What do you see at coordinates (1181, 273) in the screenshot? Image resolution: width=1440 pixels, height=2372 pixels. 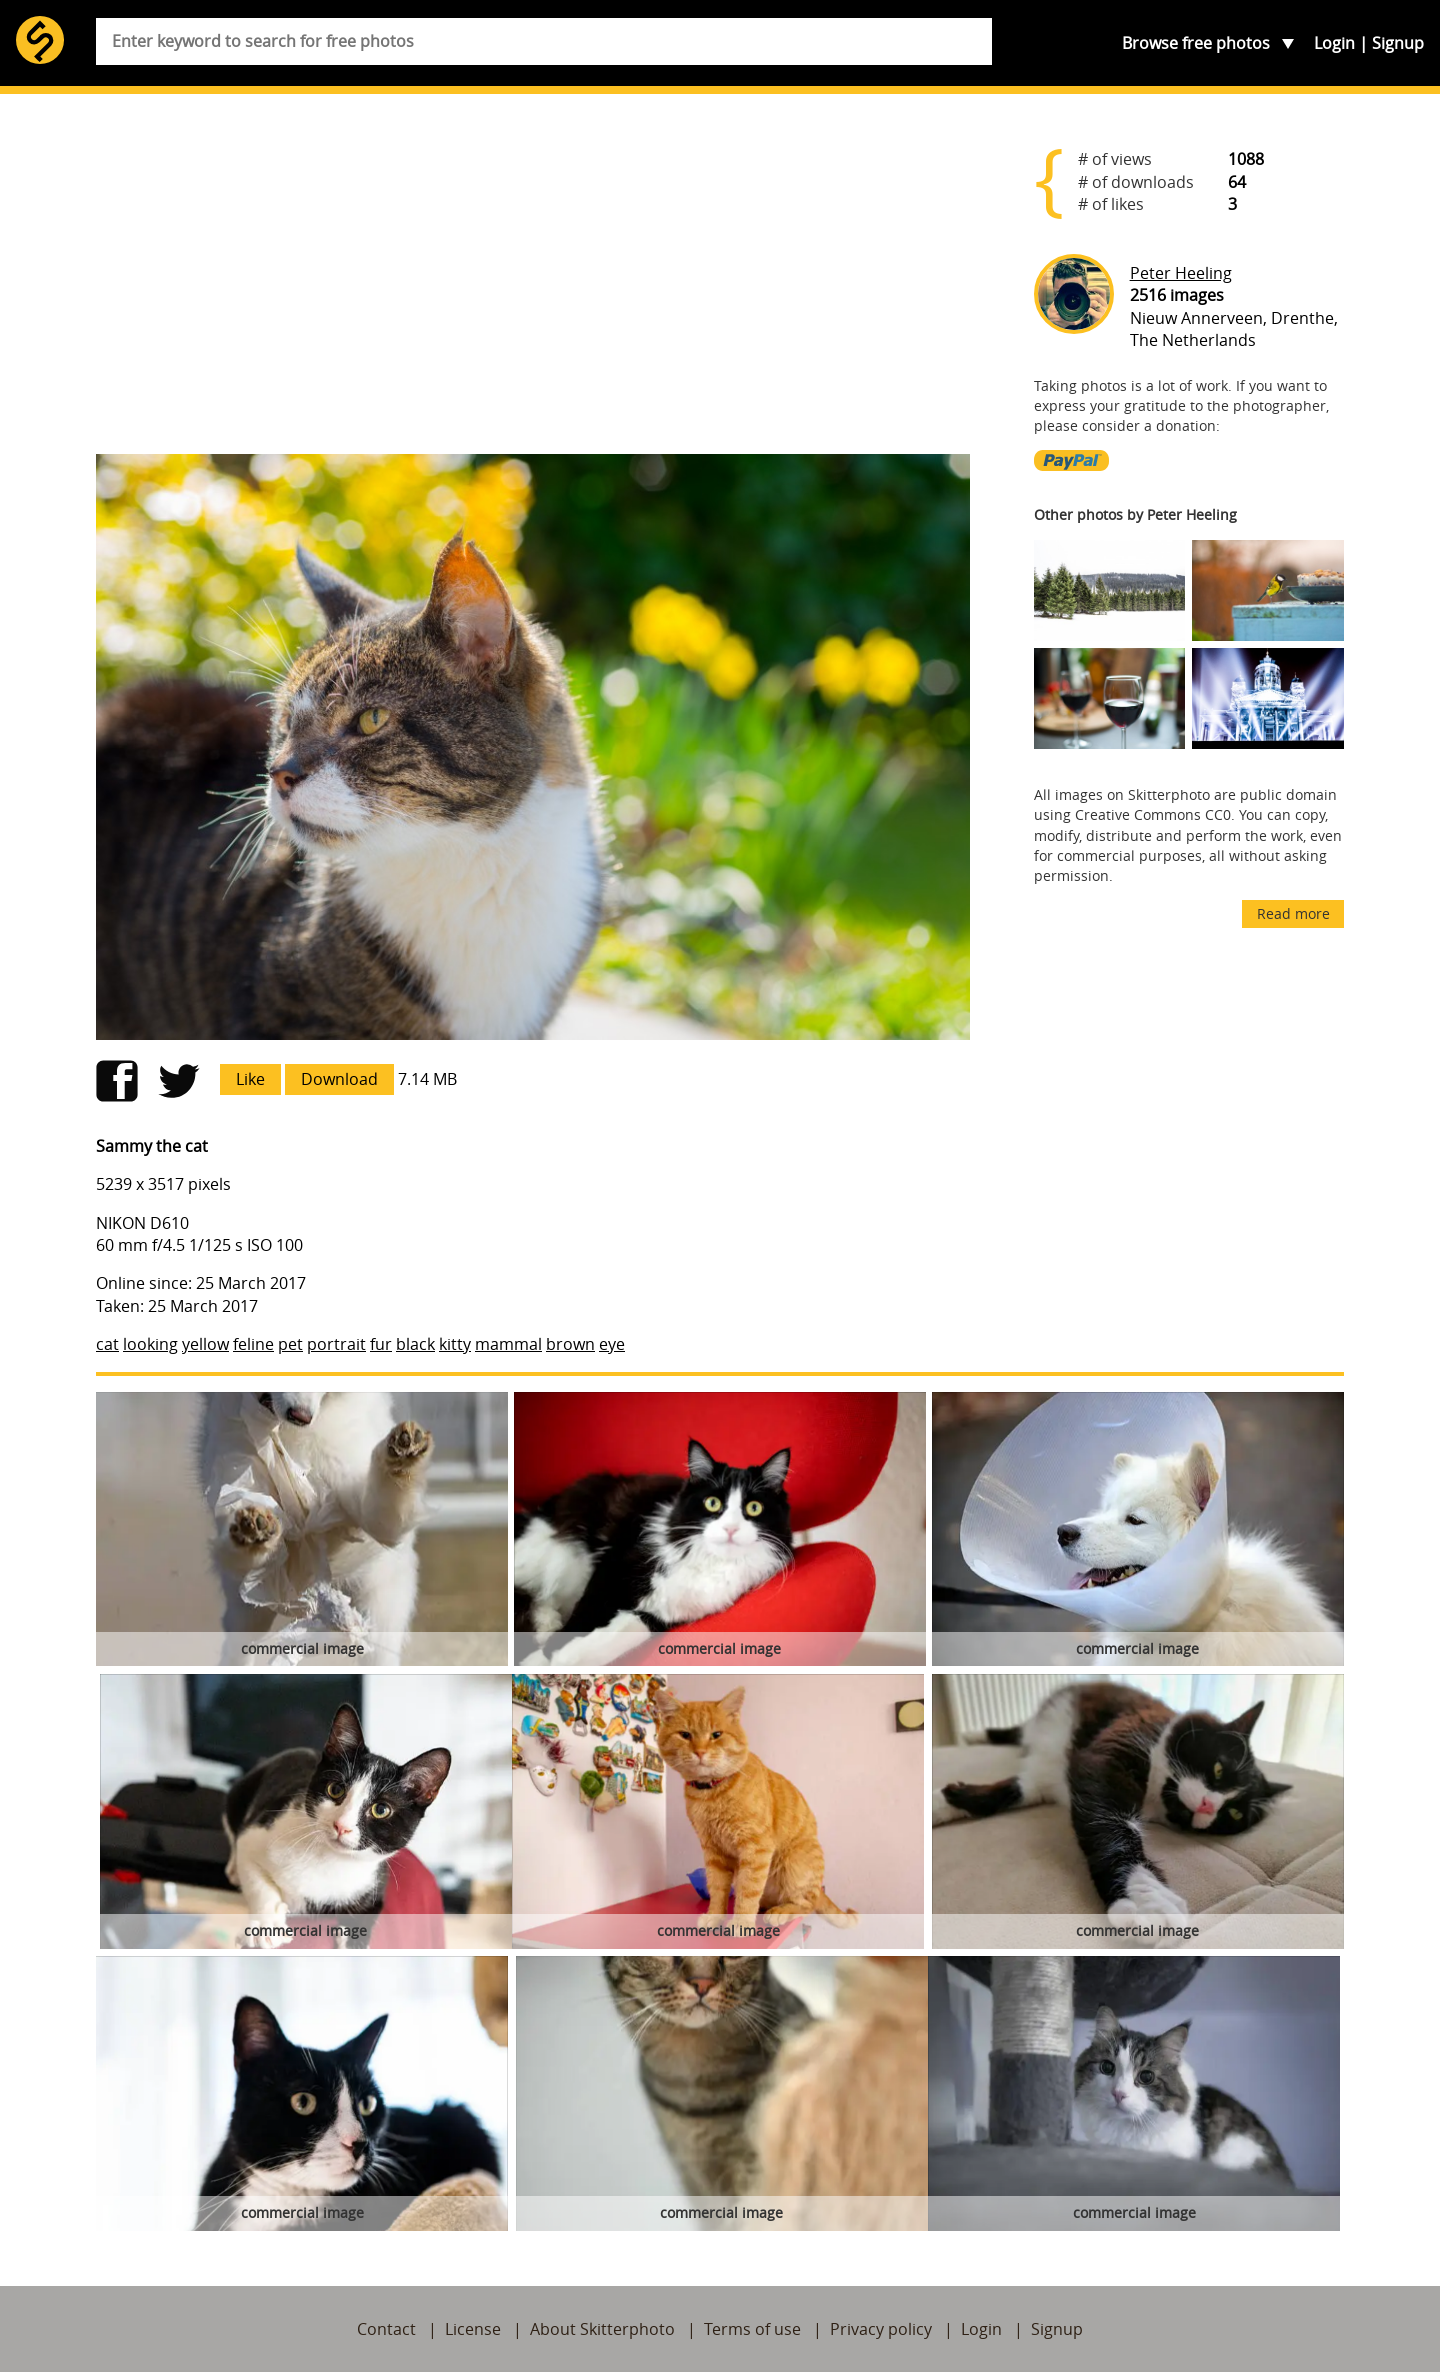 I see `Peter Heeling` at bounding box center [1181, 273].